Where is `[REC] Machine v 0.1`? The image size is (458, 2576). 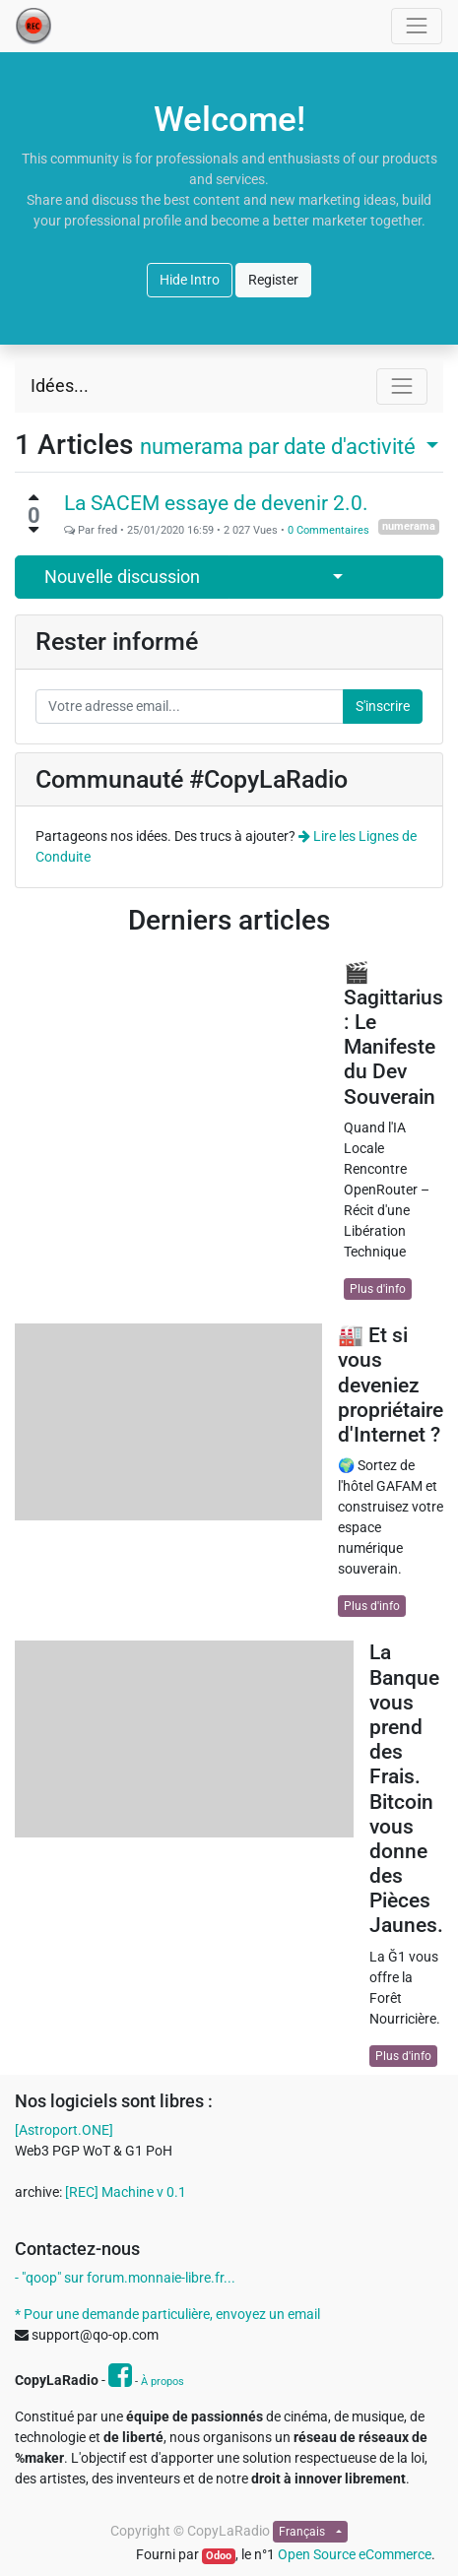 [REC] Machine v 0.1 is located at coordinates (125, 2192).